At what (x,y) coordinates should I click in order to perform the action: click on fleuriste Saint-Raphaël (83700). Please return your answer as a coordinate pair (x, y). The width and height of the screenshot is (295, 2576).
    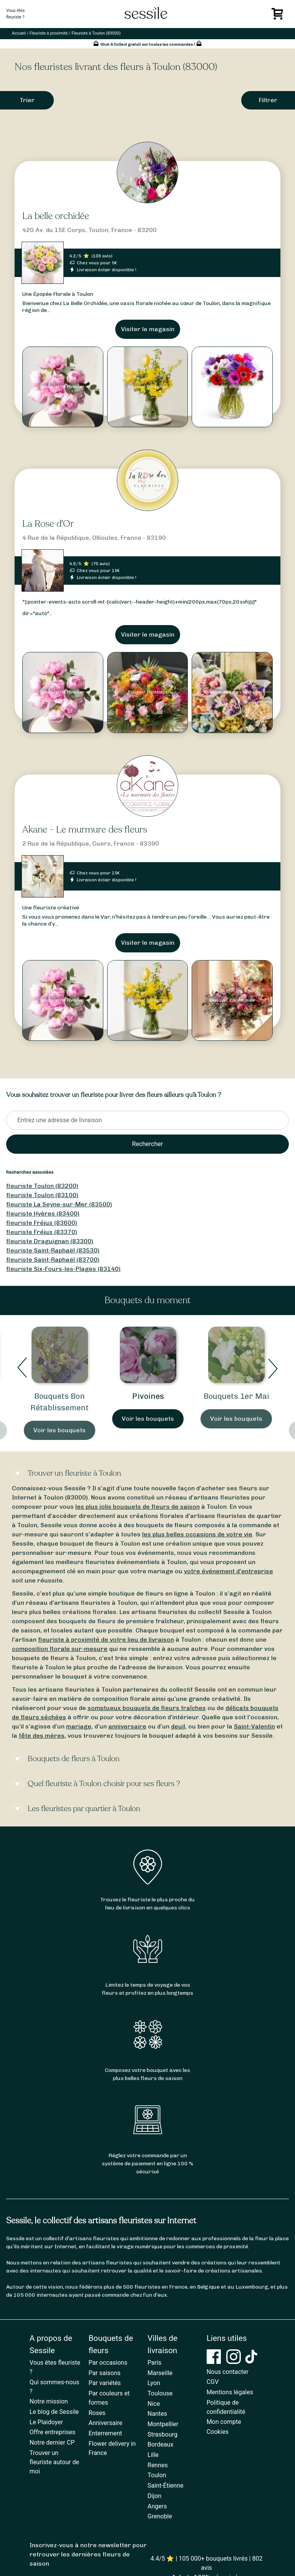
    Looking at the image, I should click on (52, 1259).